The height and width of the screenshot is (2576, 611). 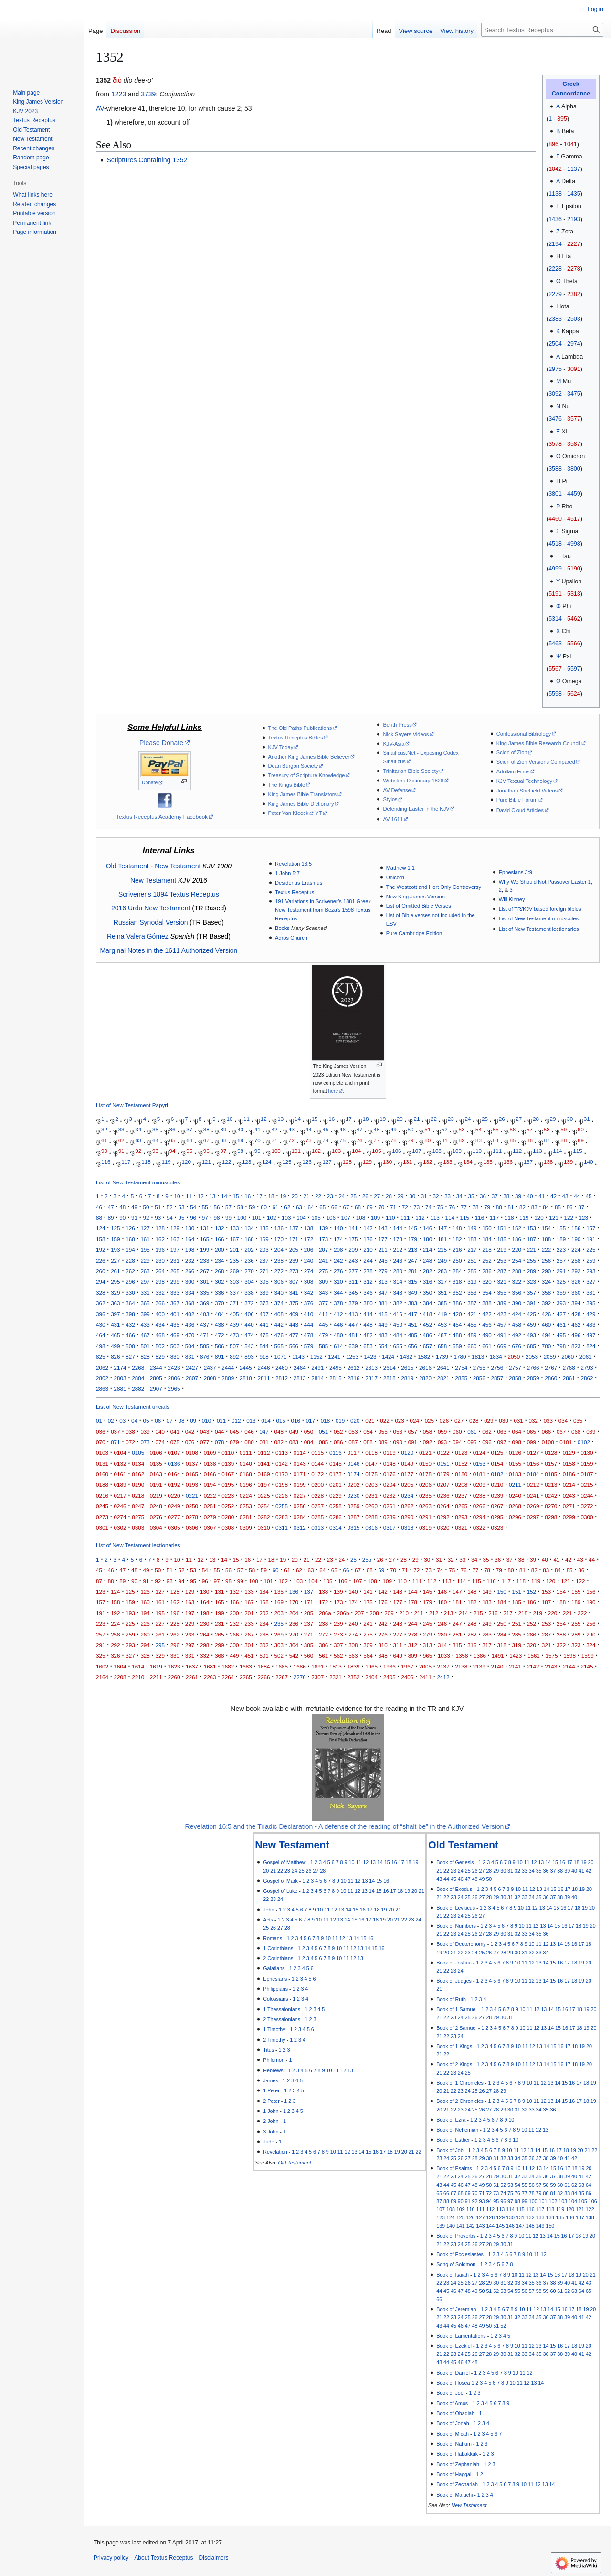 What do you see at coordinates (354, 1517) in the screenshot?
I see `0287` at bounding box center [354, 1517].